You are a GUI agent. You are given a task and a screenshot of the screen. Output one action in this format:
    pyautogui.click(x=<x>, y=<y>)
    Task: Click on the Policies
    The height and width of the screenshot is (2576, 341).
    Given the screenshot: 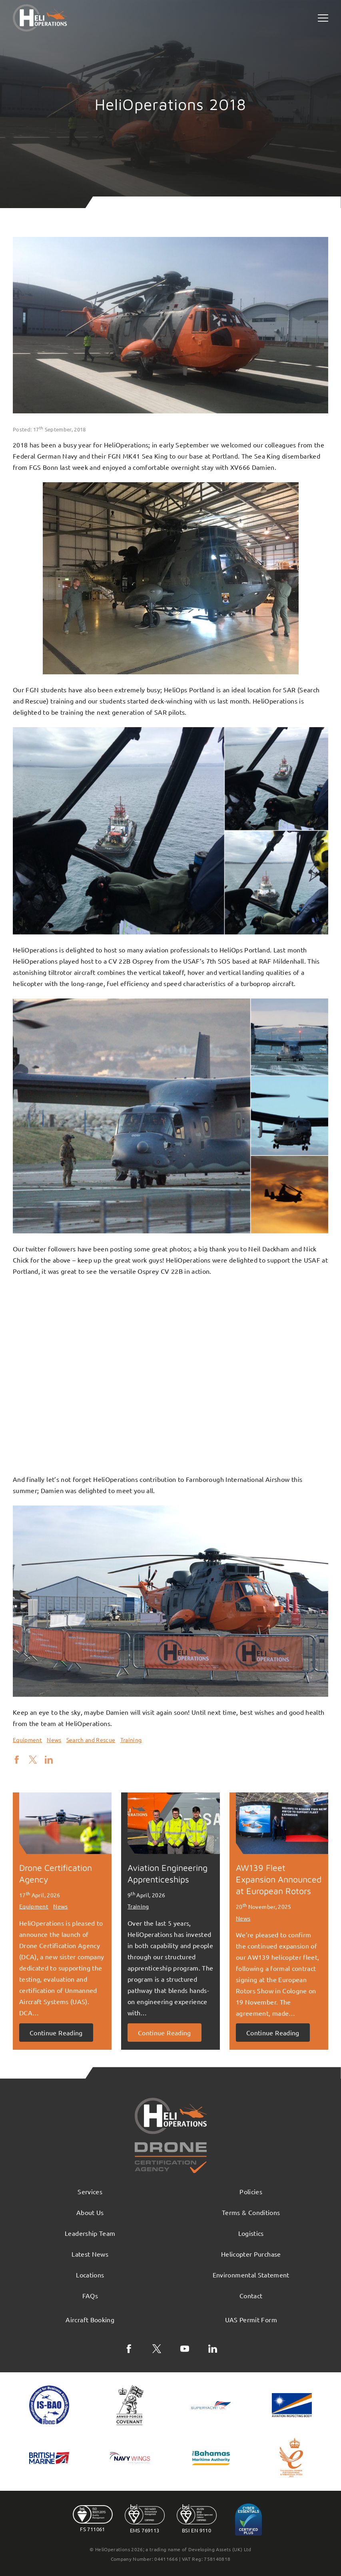 What is the action you would take?
    pyautogui.click(x=250, y=2191)
    